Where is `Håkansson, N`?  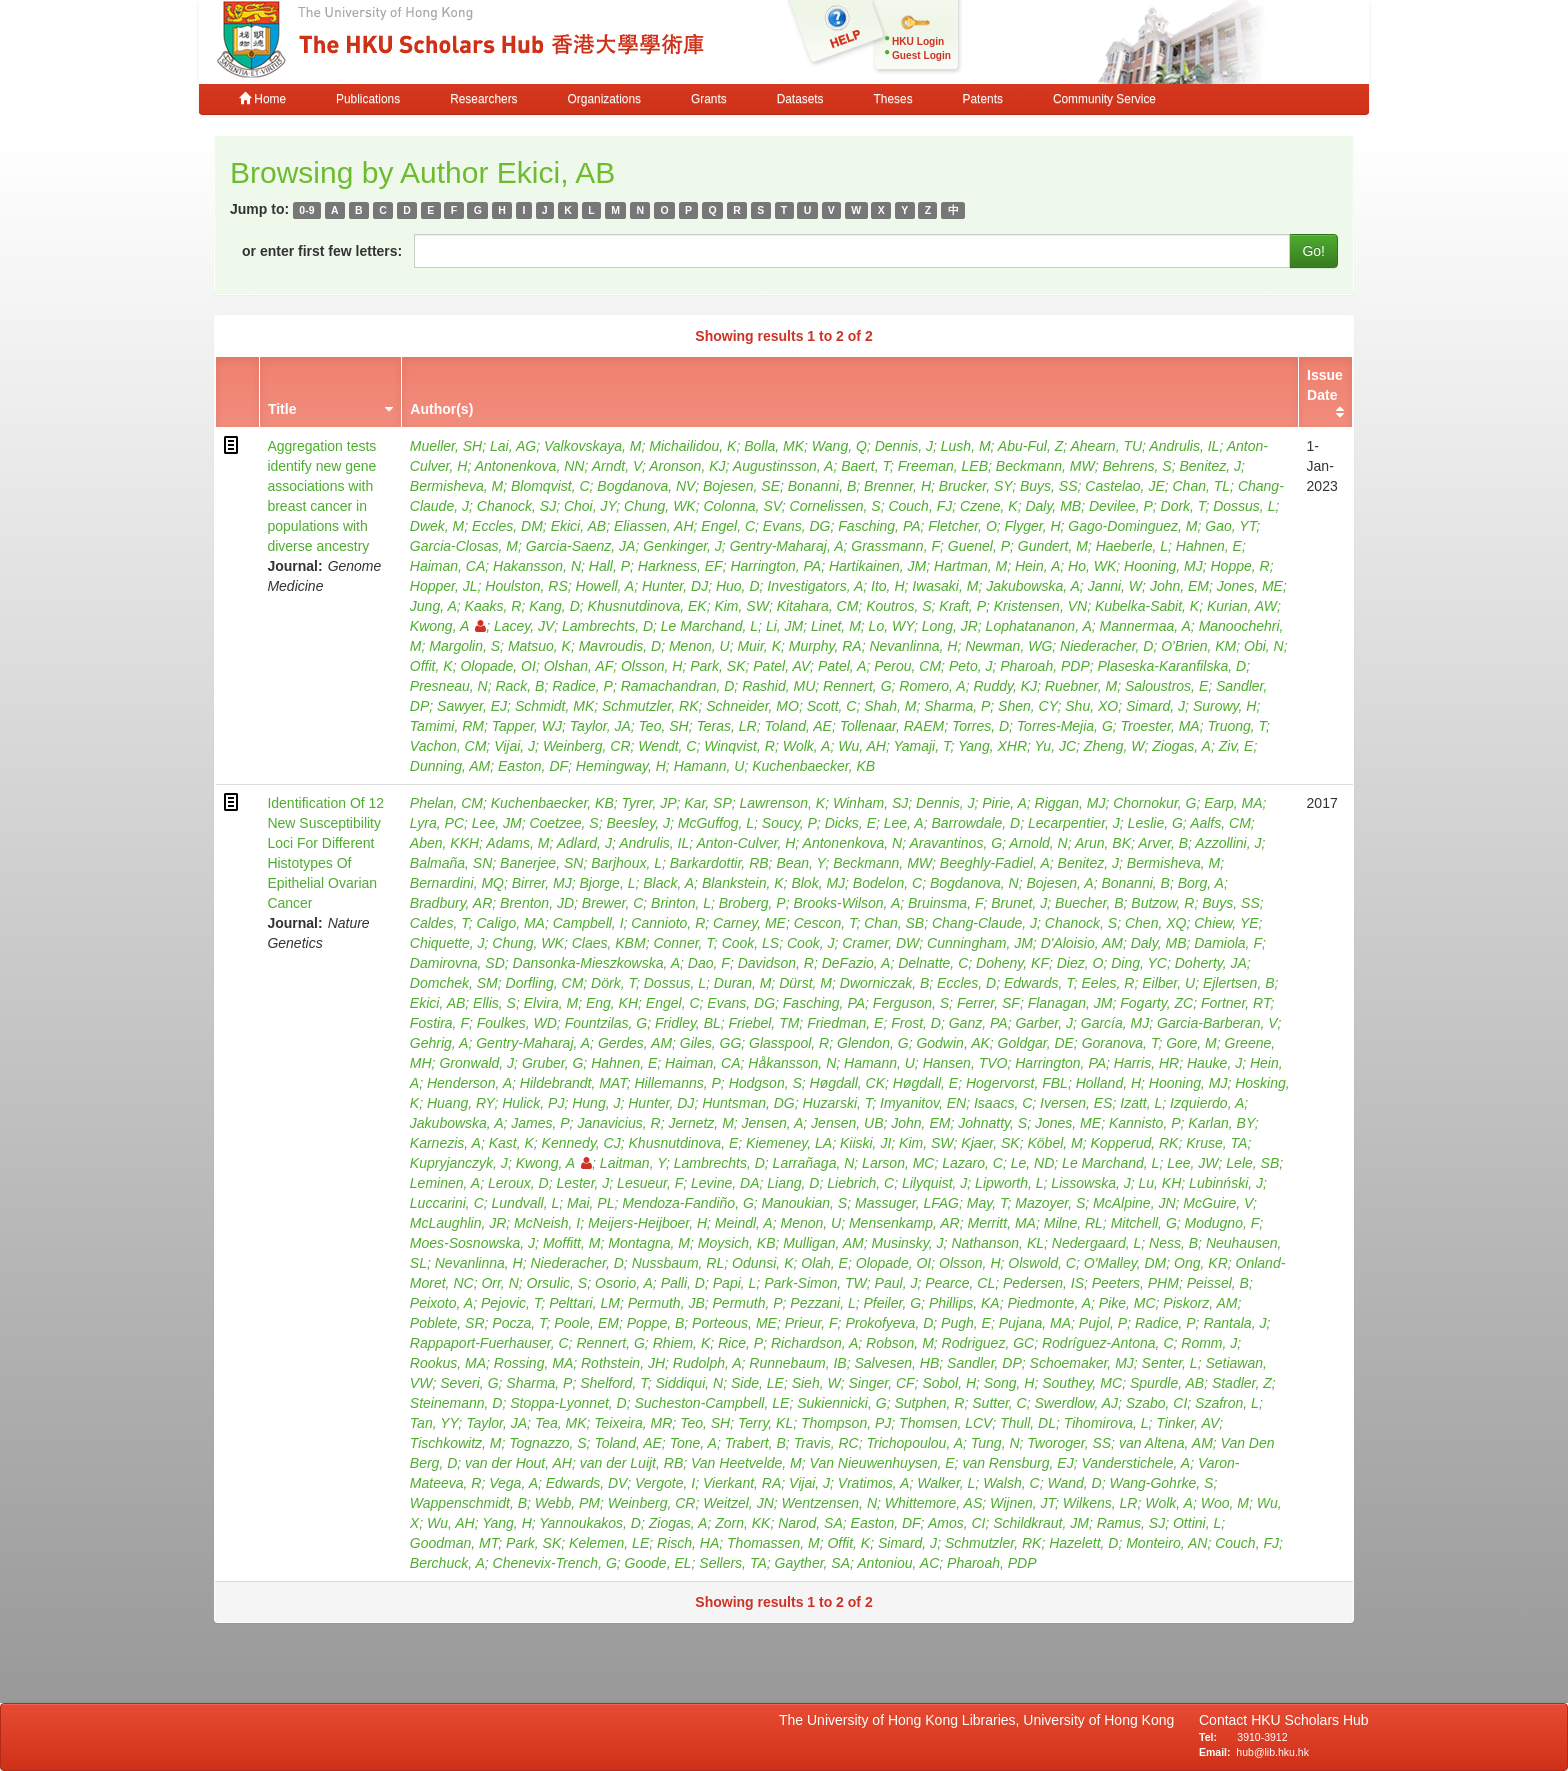
Håkansson, N is located at coordinates (792, 1063).